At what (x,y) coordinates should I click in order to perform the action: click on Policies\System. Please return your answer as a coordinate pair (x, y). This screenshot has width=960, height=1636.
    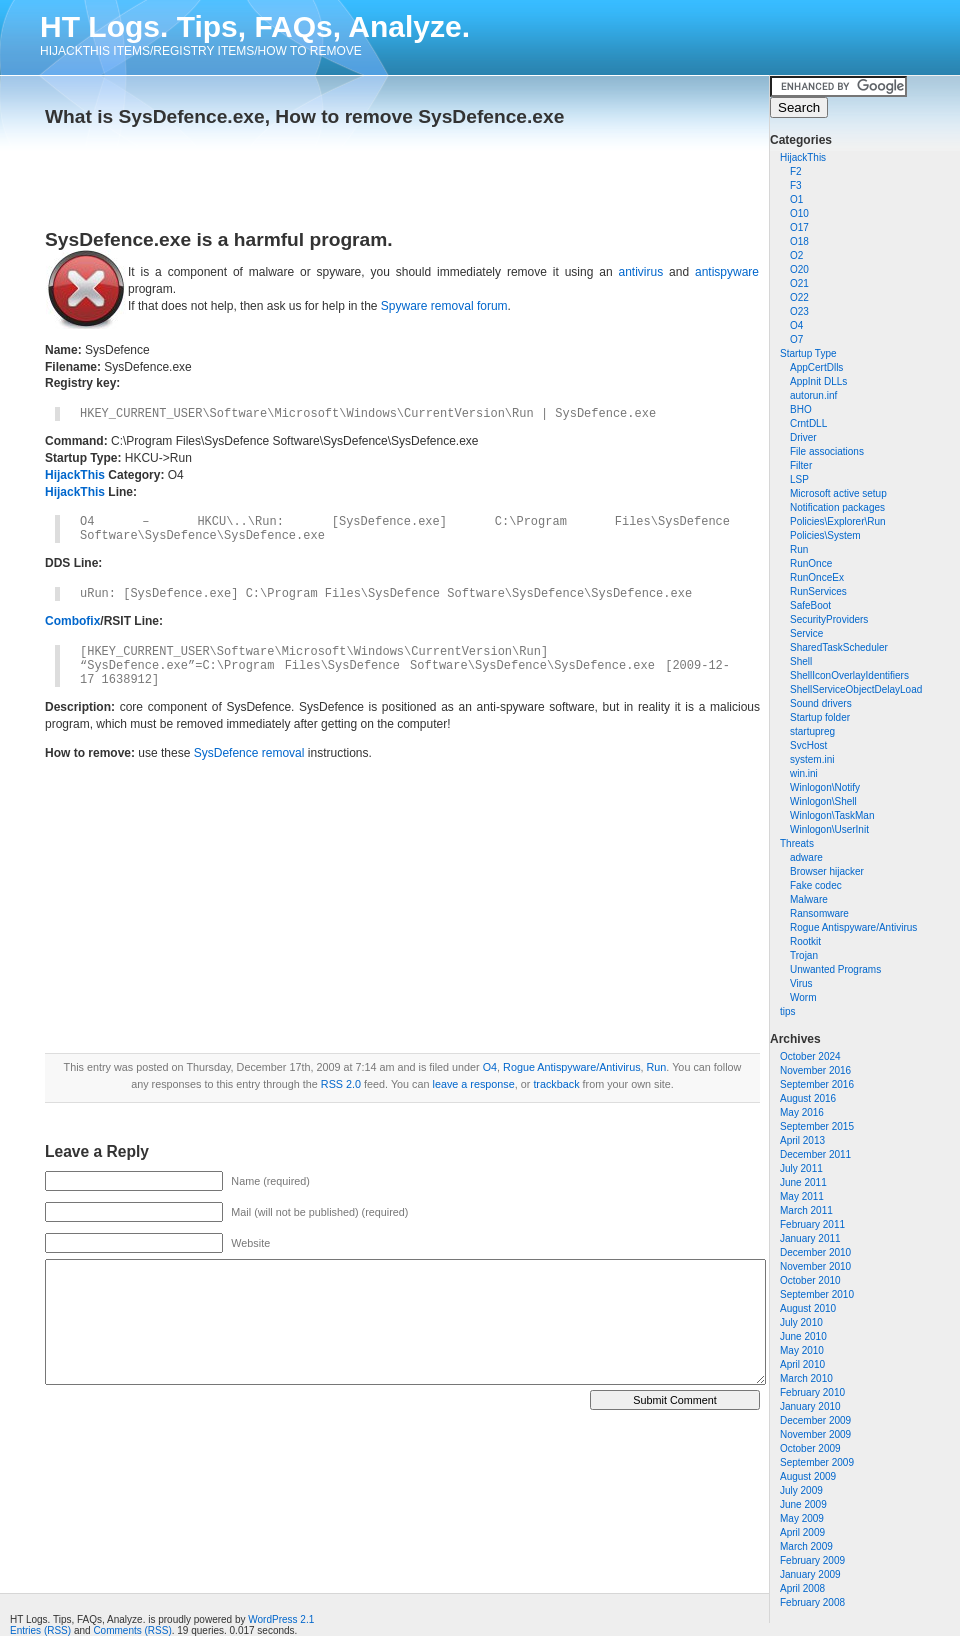
    Looking at the image, I should click on (825, 535).